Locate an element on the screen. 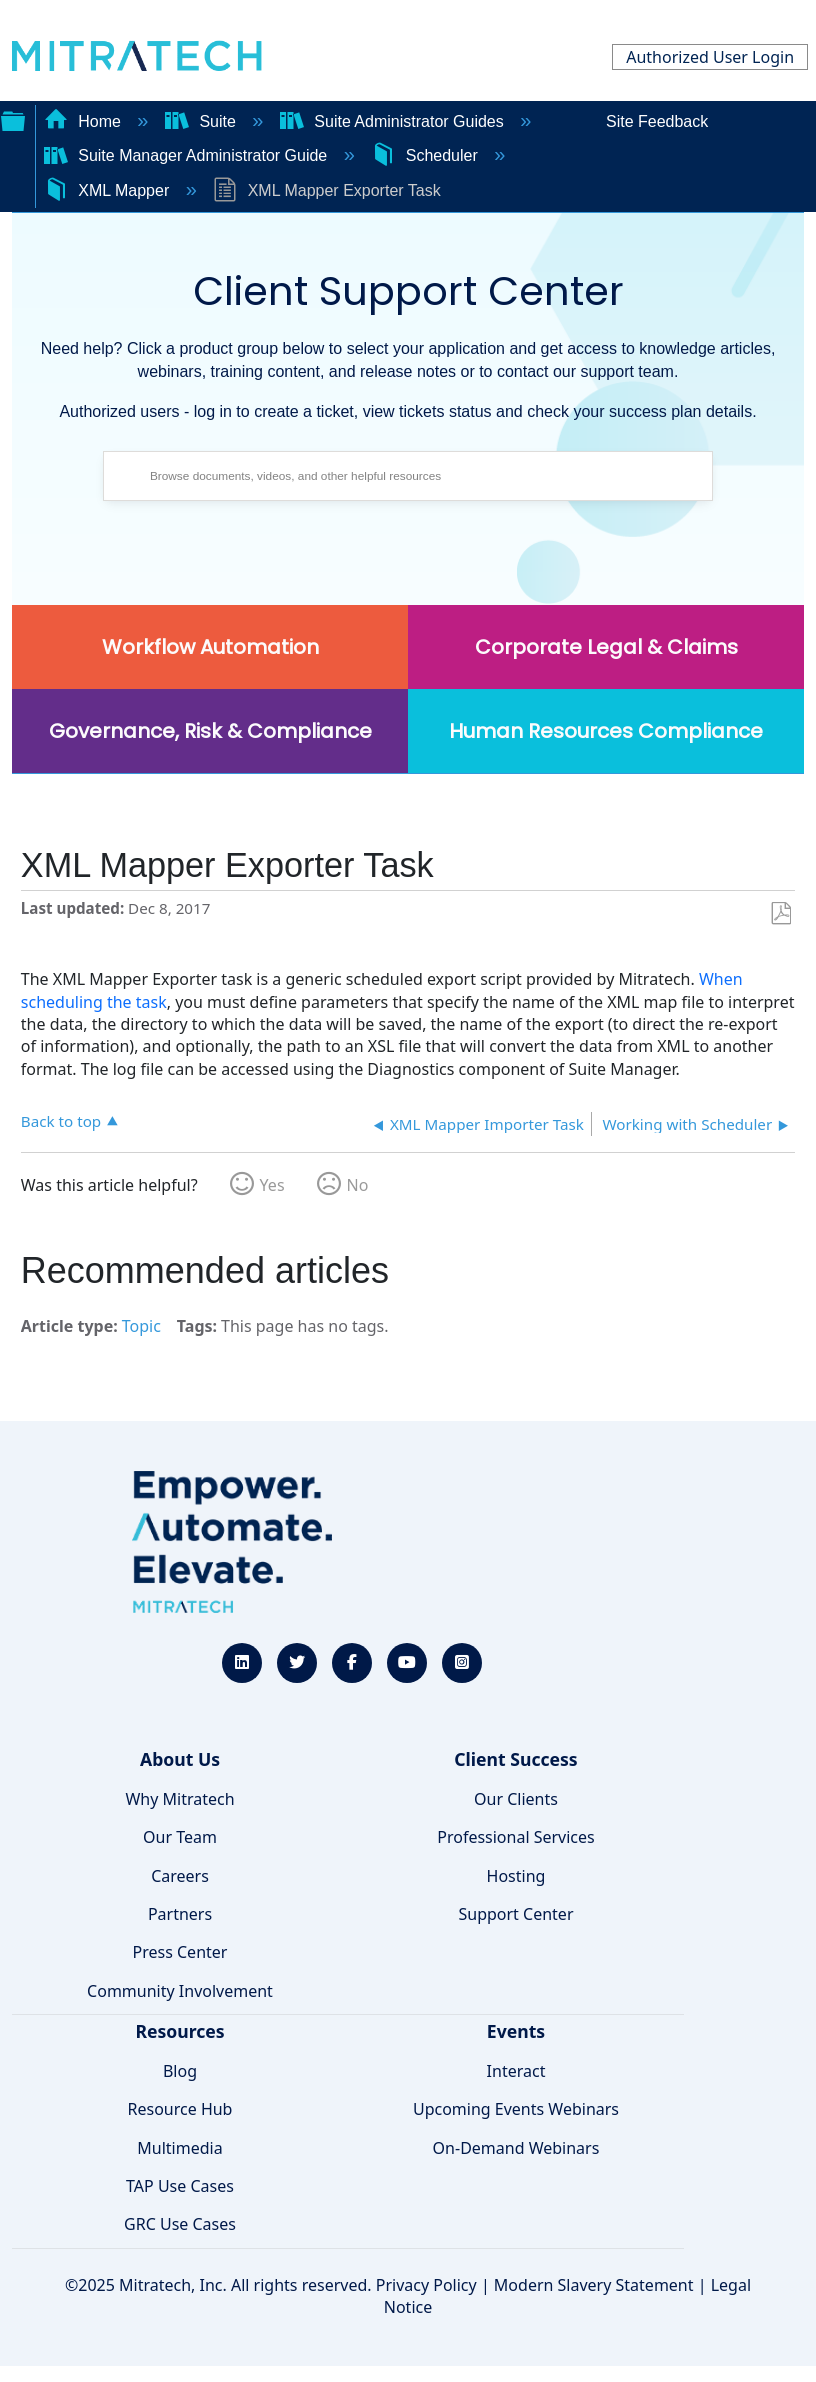 The width and height of the screenshot is (816, 2382). Authorized User Login is located at coordinates (710, 57).